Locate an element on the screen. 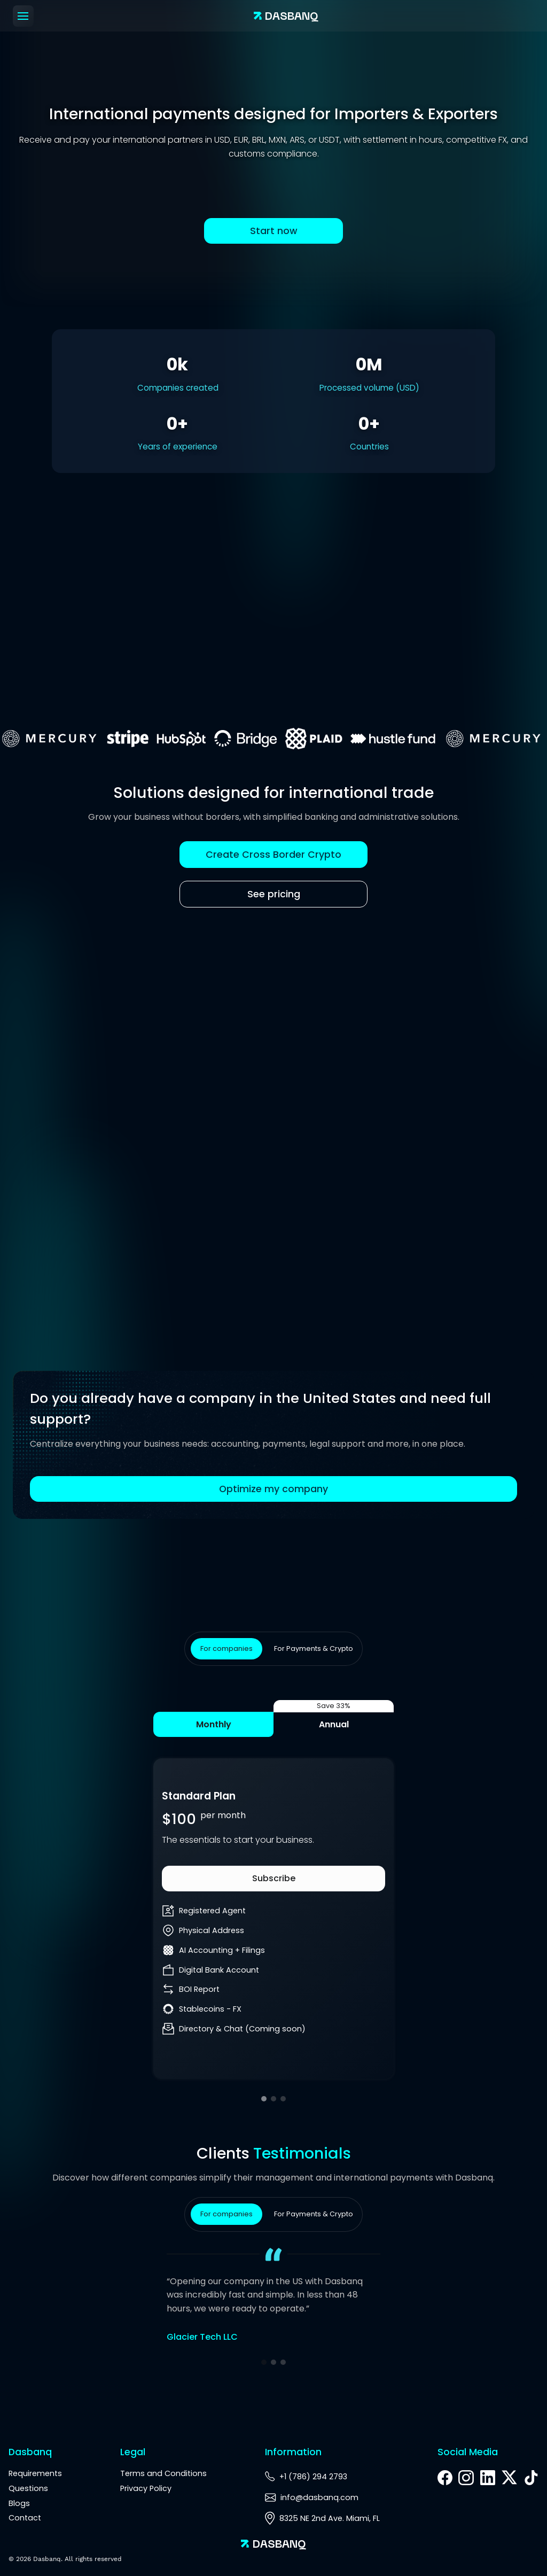 The image size is (547, 2576). Contact is located at coordinates (25, 2517).